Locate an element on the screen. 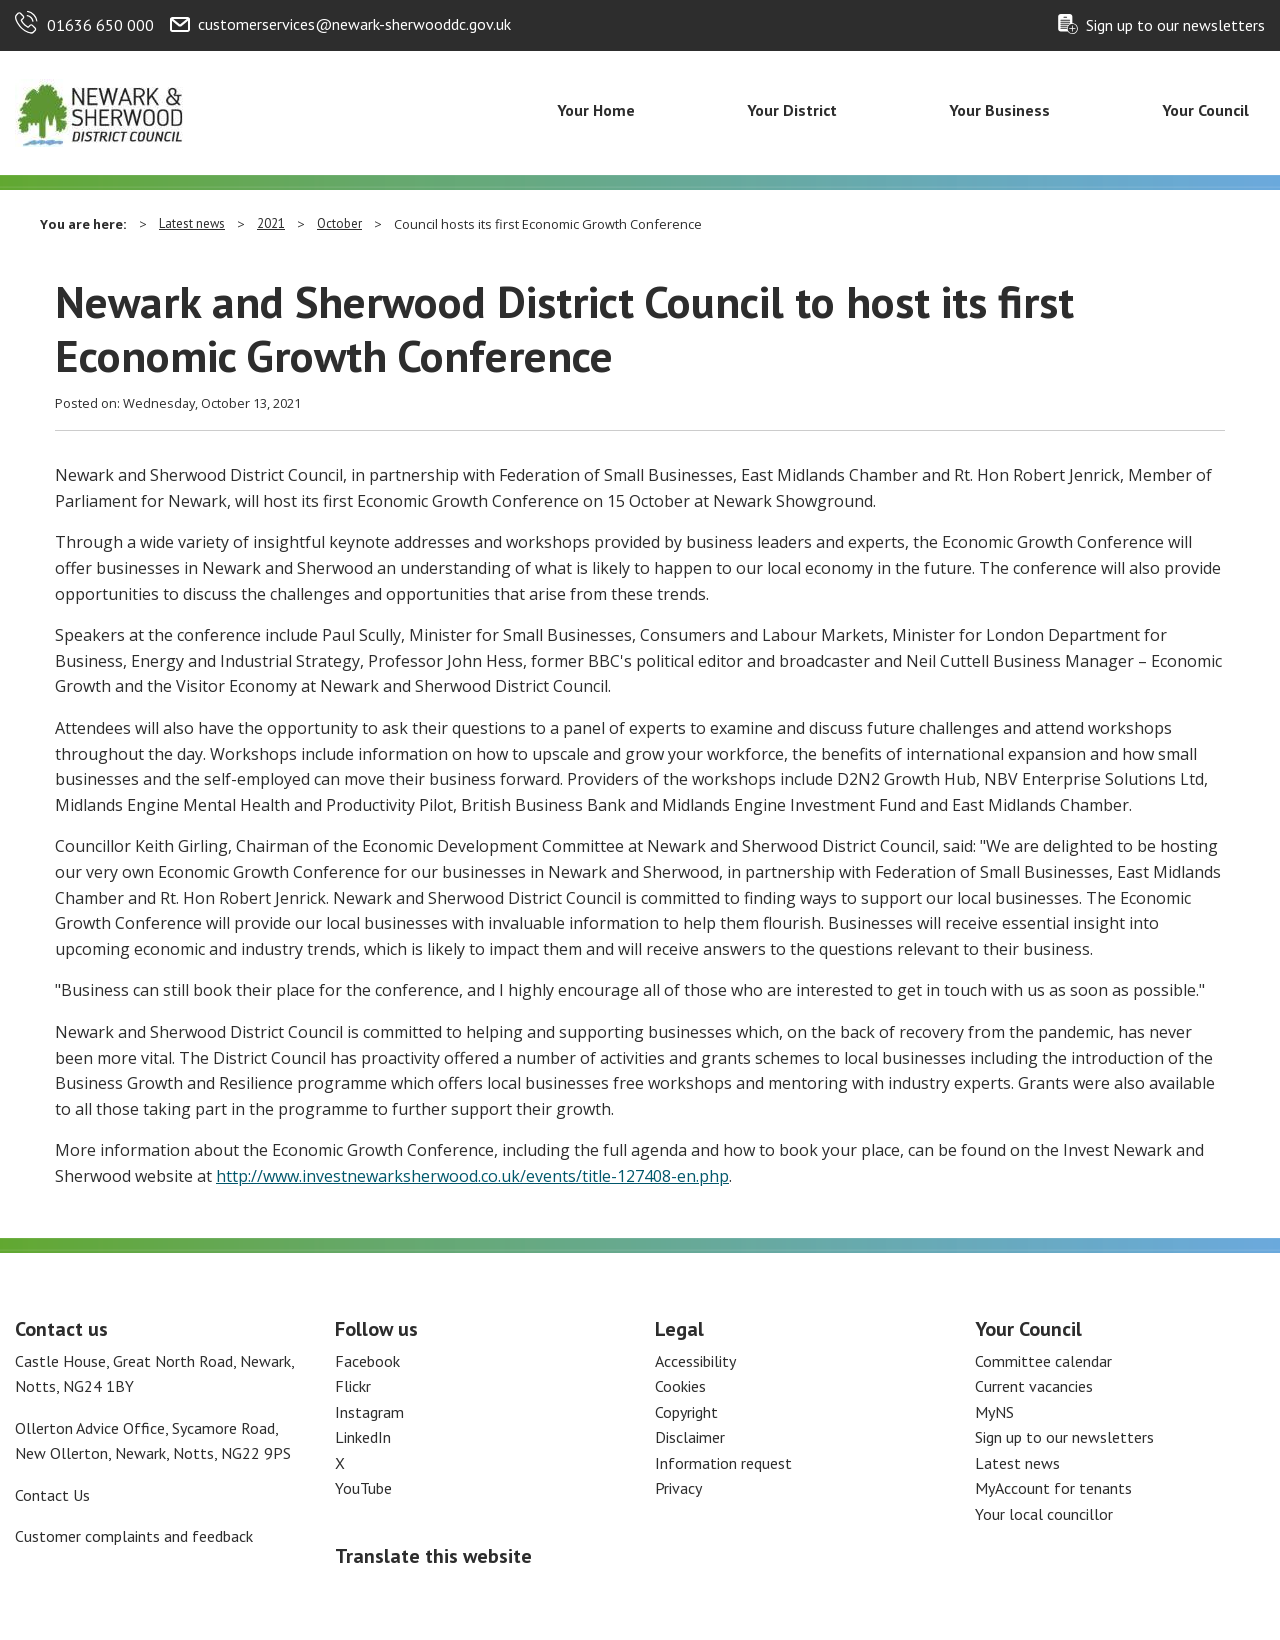  Your local councillor is located at coordinates (1044, 1514).